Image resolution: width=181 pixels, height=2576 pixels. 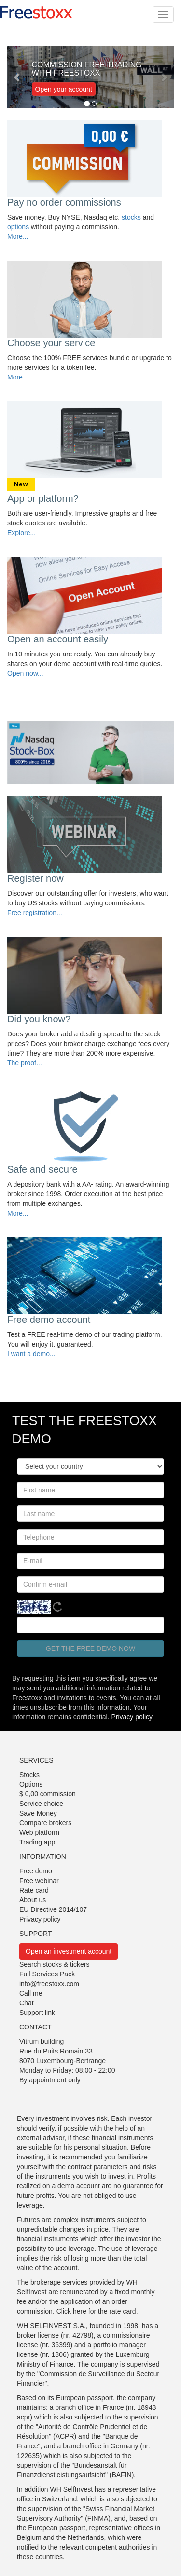 What do you see at coordinates (26, 2003) in the screenshot?
I see `Chat` at bounding box center [26, 2003].